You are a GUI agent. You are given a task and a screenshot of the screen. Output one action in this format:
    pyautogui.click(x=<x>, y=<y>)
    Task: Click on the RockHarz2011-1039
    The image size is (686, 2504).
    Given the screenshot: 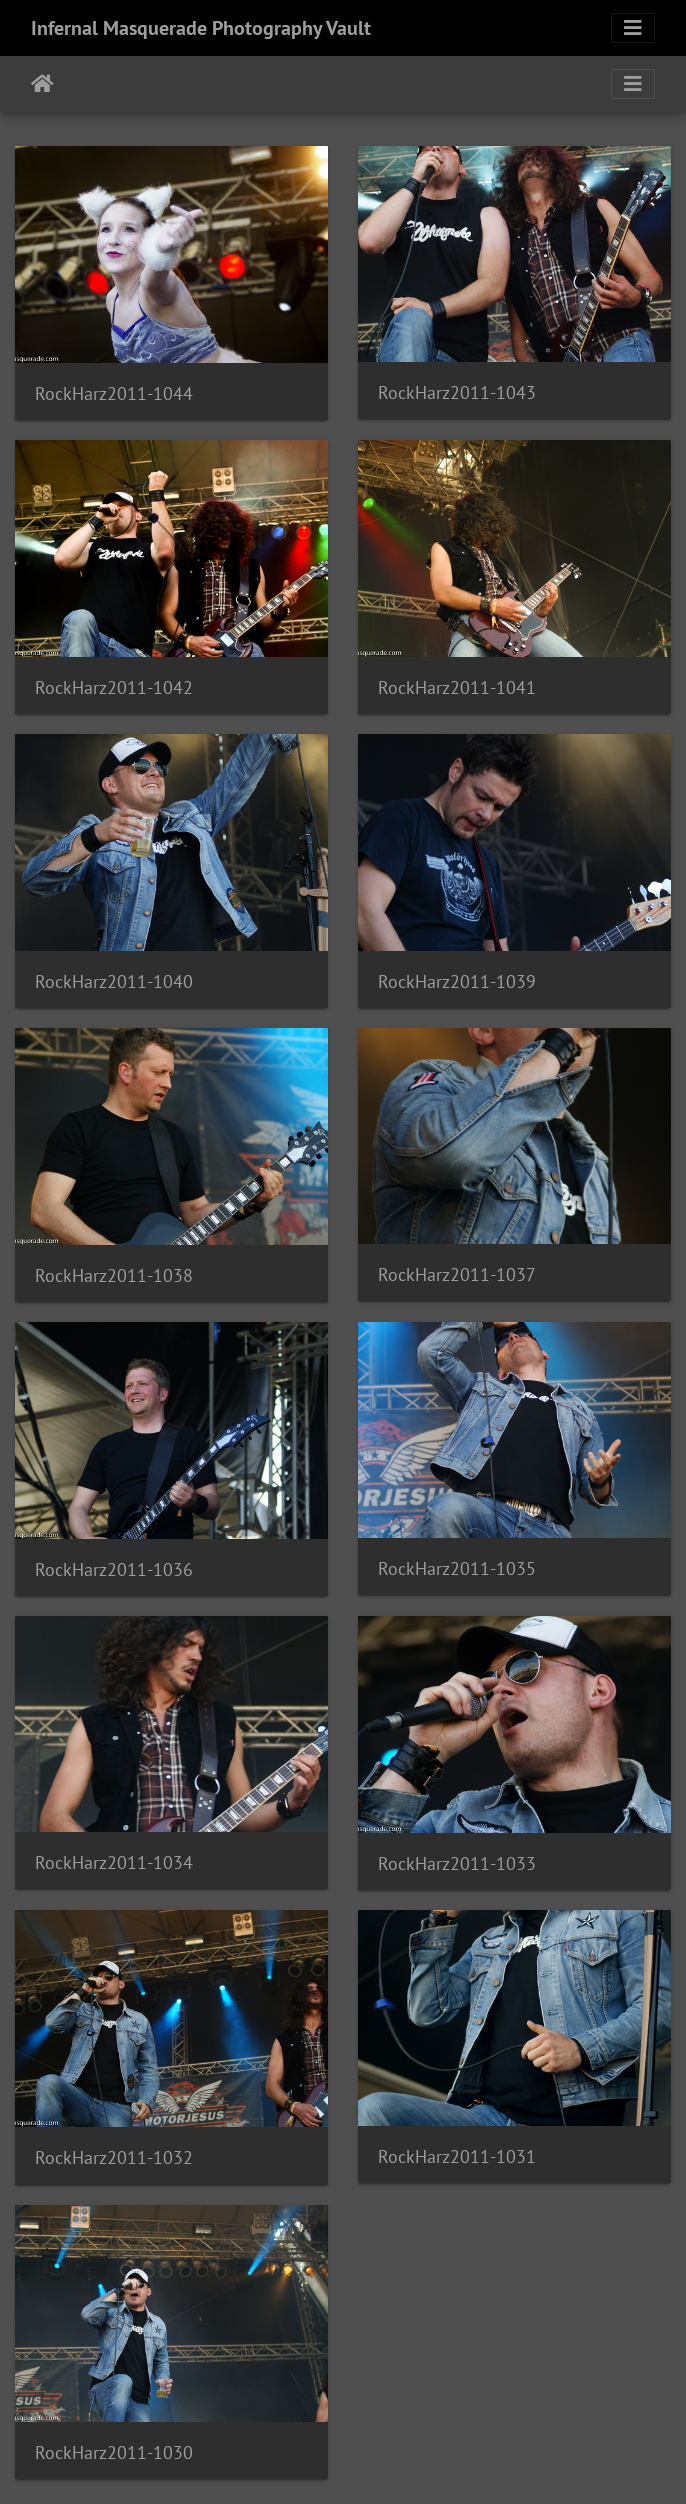 What is the action you would take?
    pyautogui.click(x=457, y=981)
    